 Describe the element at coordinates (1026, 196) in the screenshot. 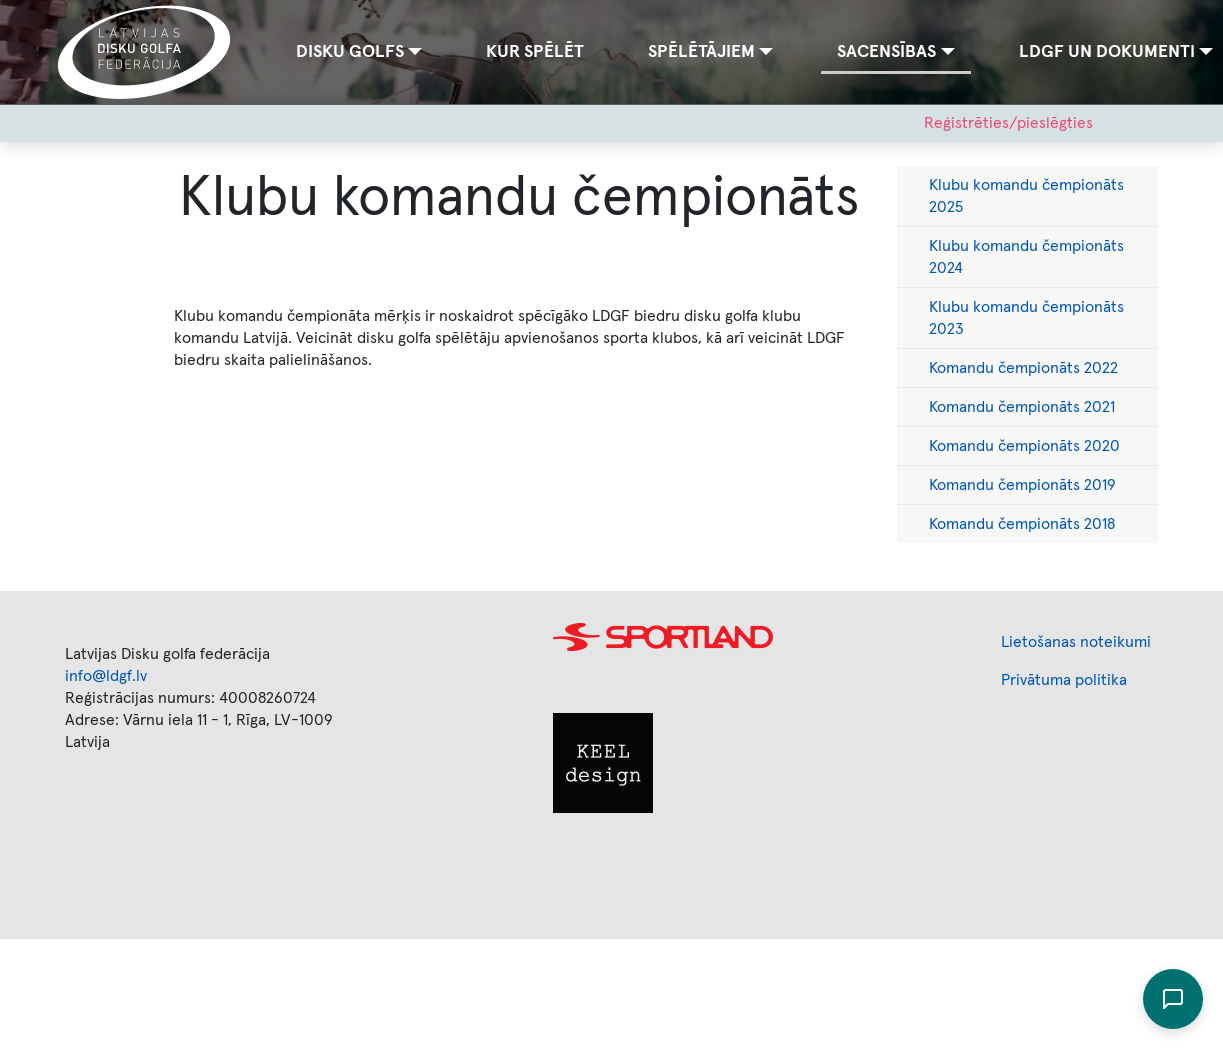

I see `Klubu komandu čempionāts 2025` at that location.